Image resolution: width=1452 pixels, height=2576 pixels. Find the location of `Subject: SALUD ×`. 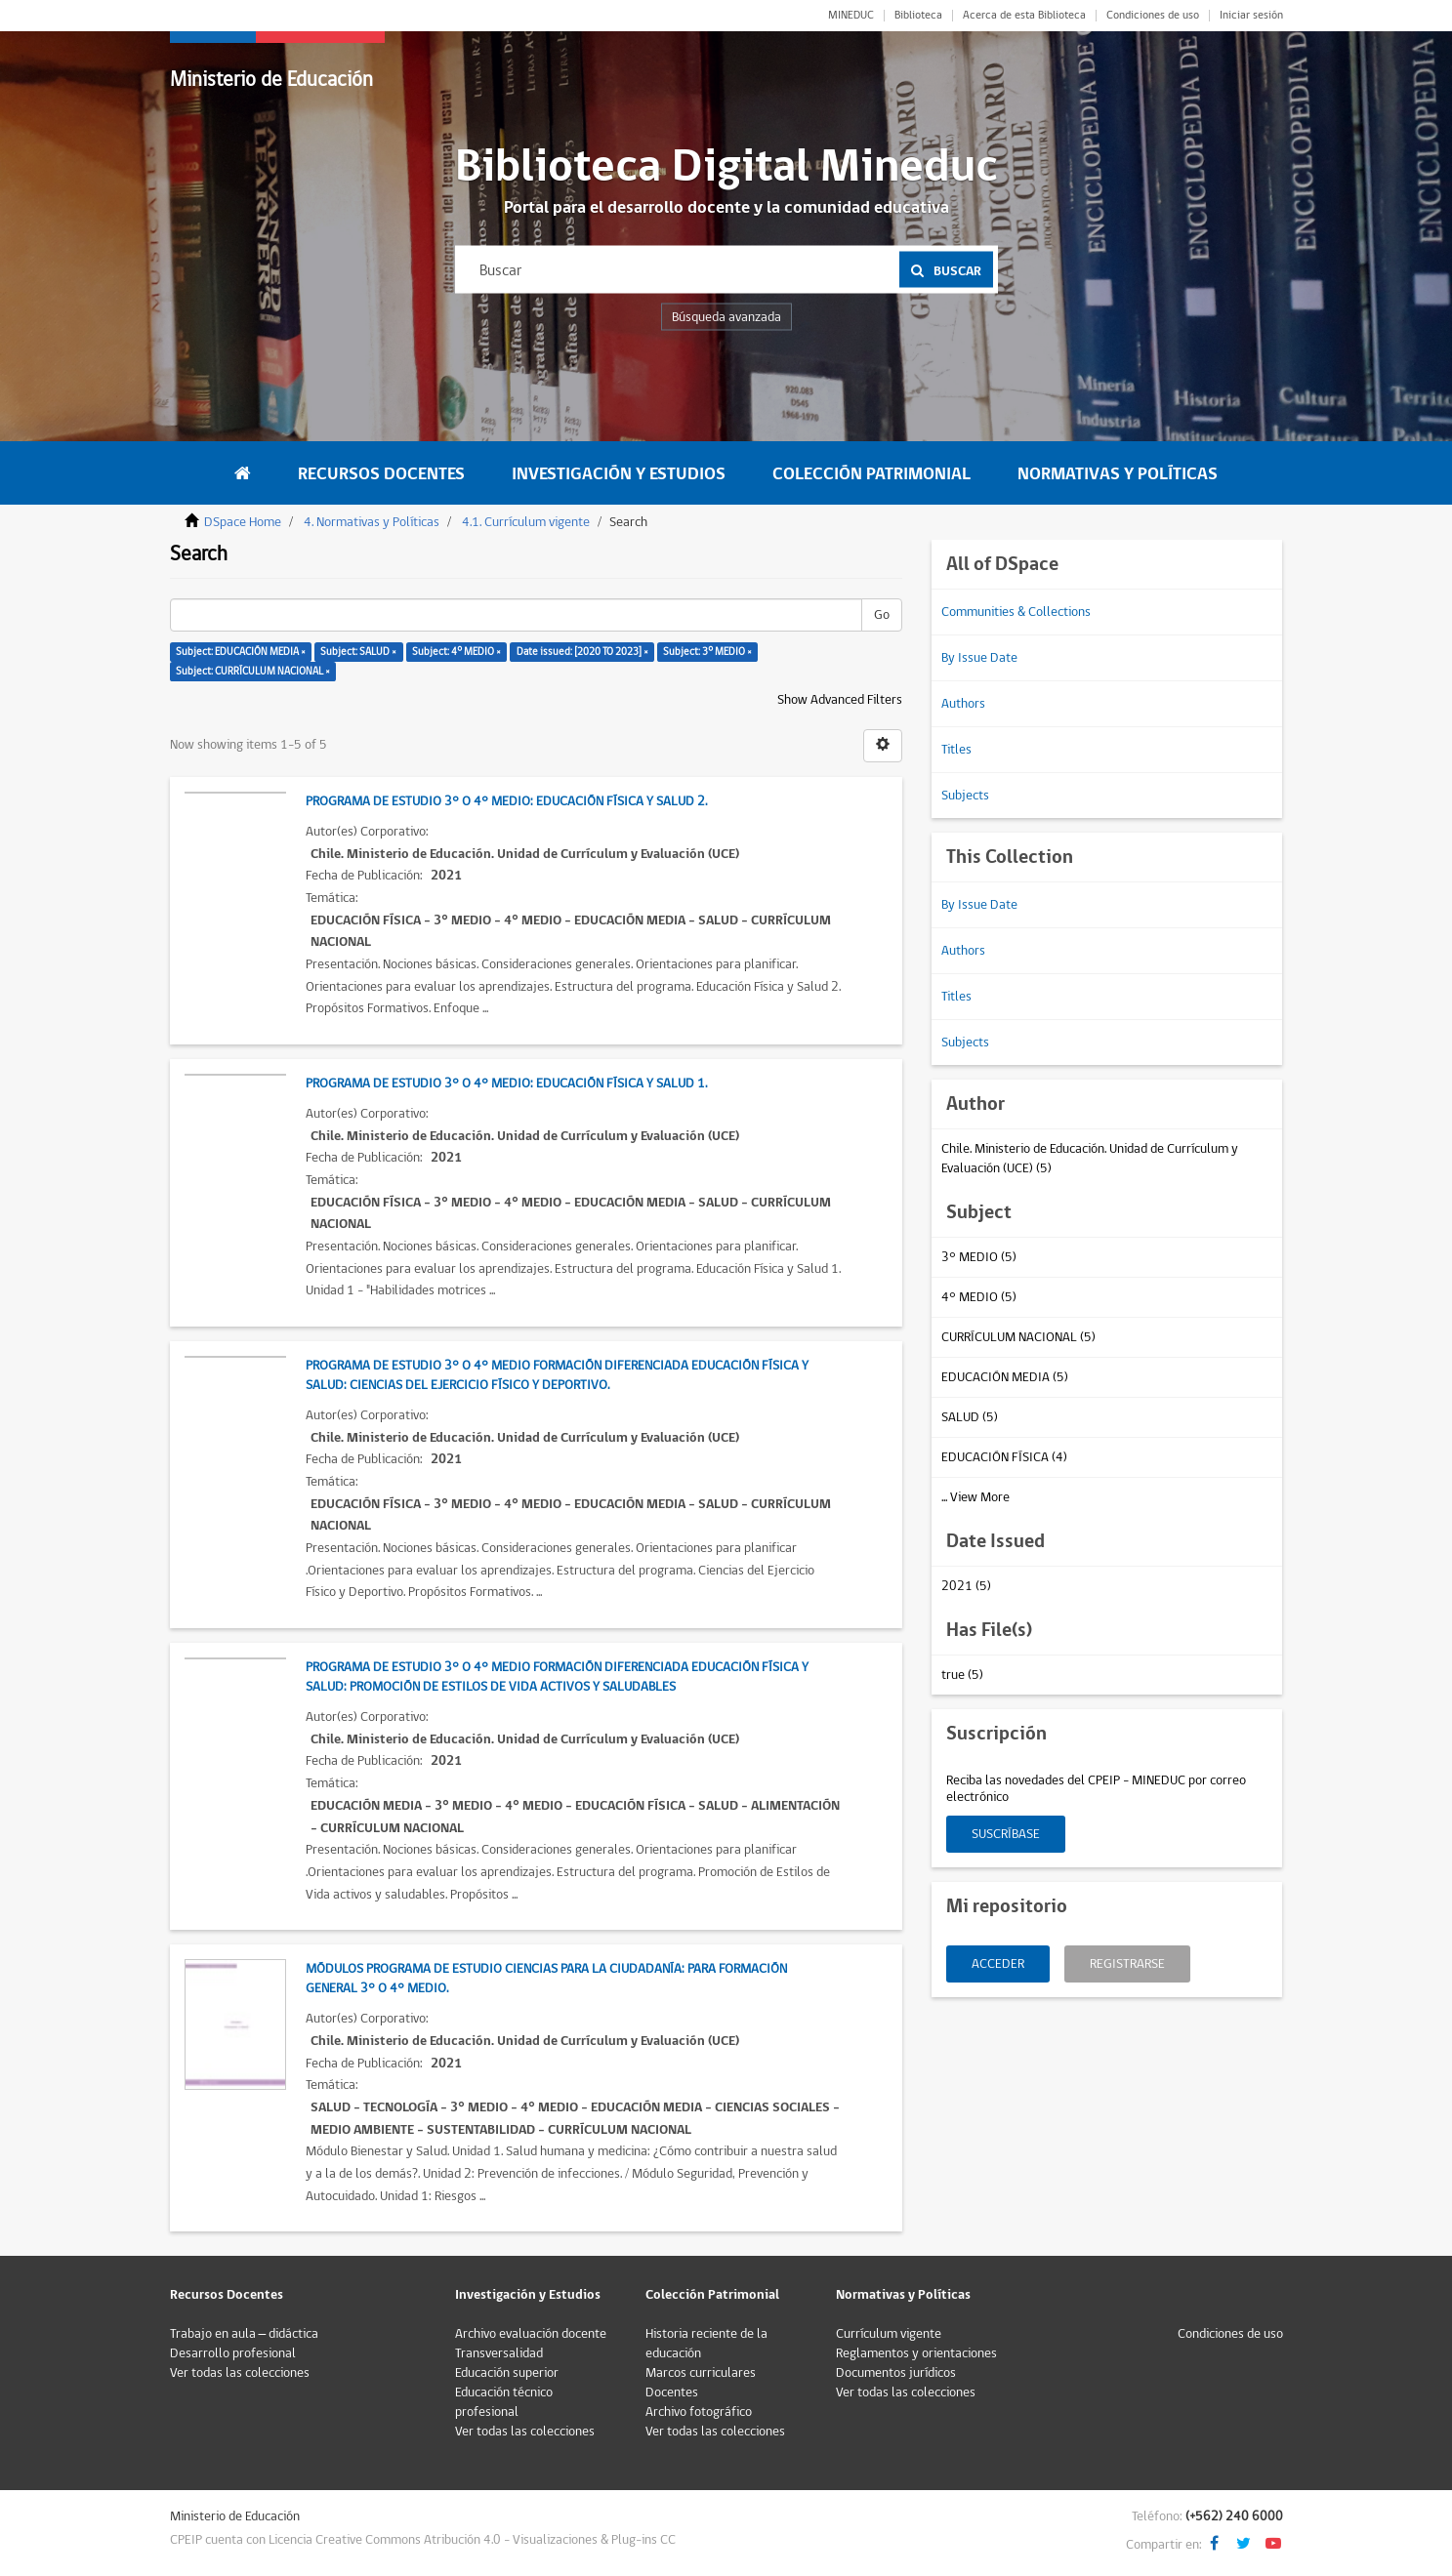

Subject: SALUD × is located at coordinates (358, 651).